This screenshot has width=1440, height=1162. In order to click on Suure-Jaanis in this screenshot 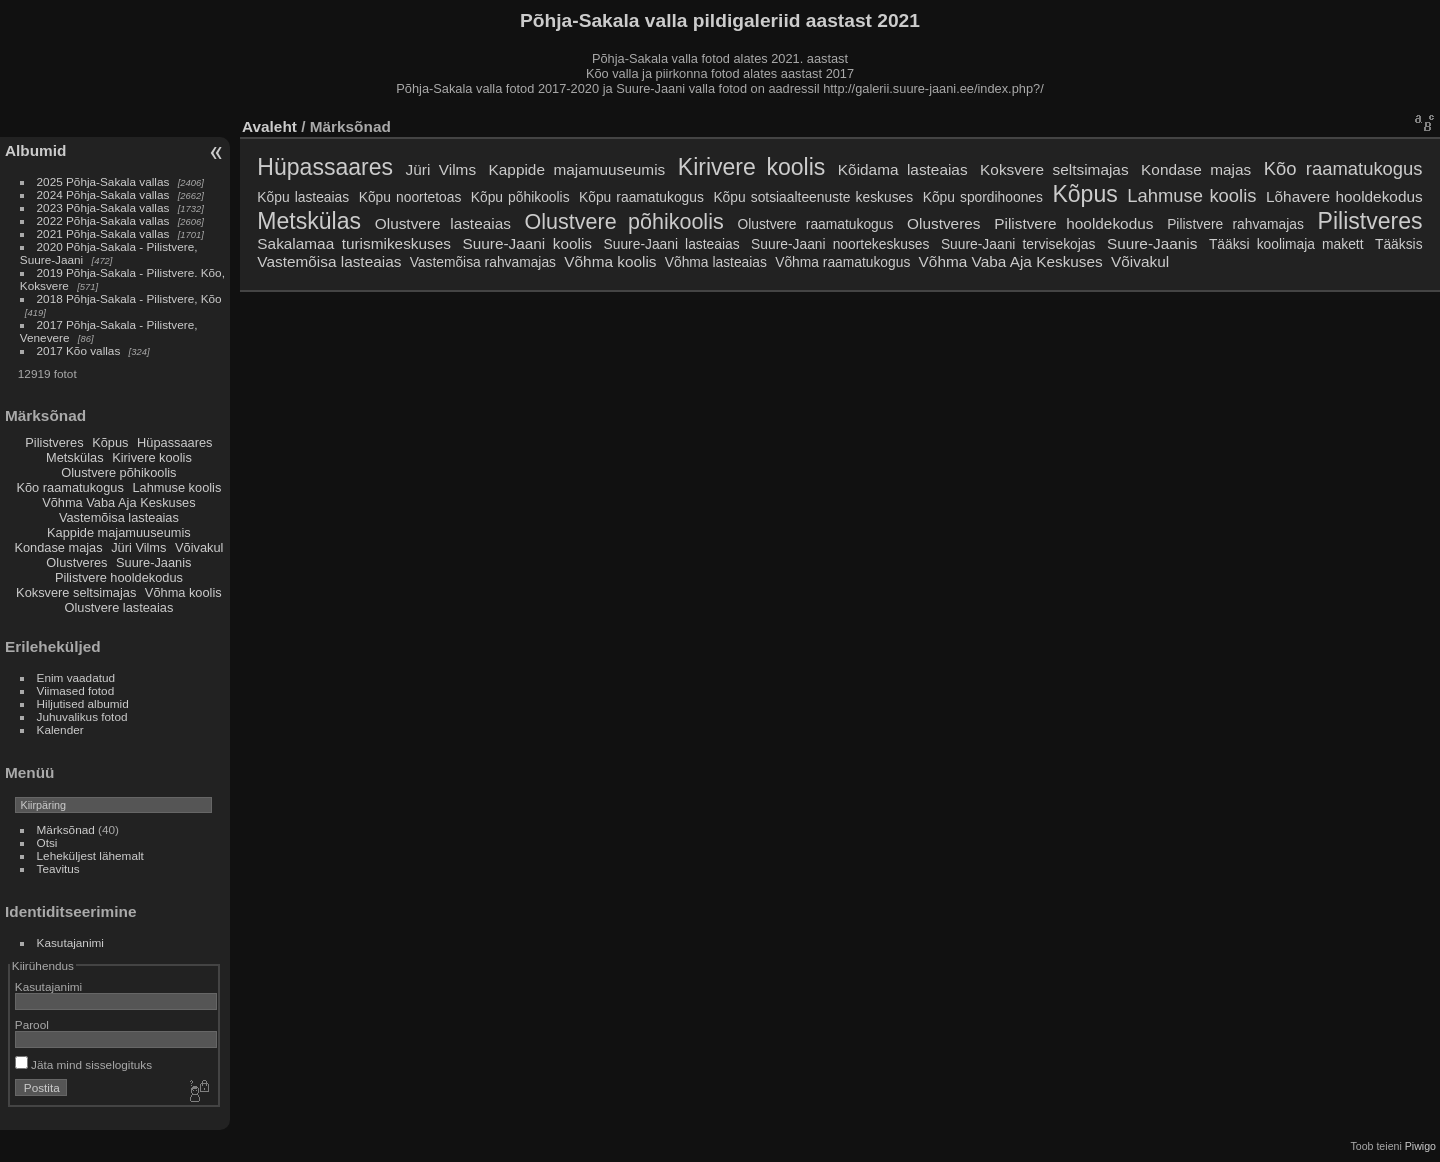, I will do `click(153, 562)`.